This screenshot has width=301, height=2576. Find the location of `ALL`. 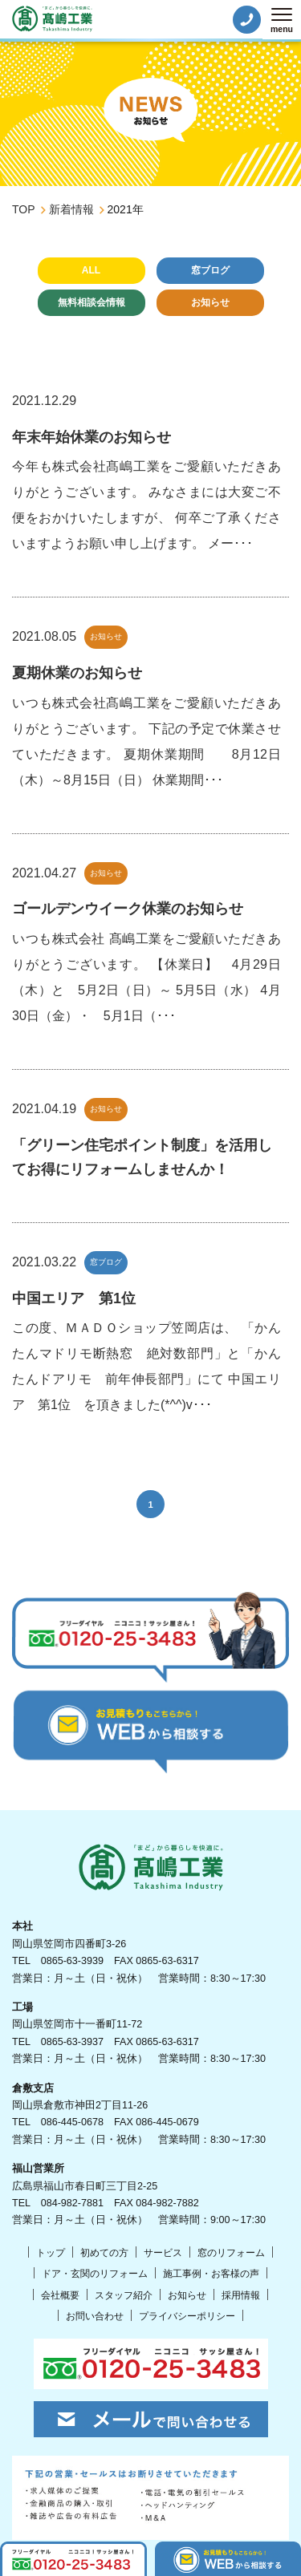

ALL is located at coordinates (91, 270).